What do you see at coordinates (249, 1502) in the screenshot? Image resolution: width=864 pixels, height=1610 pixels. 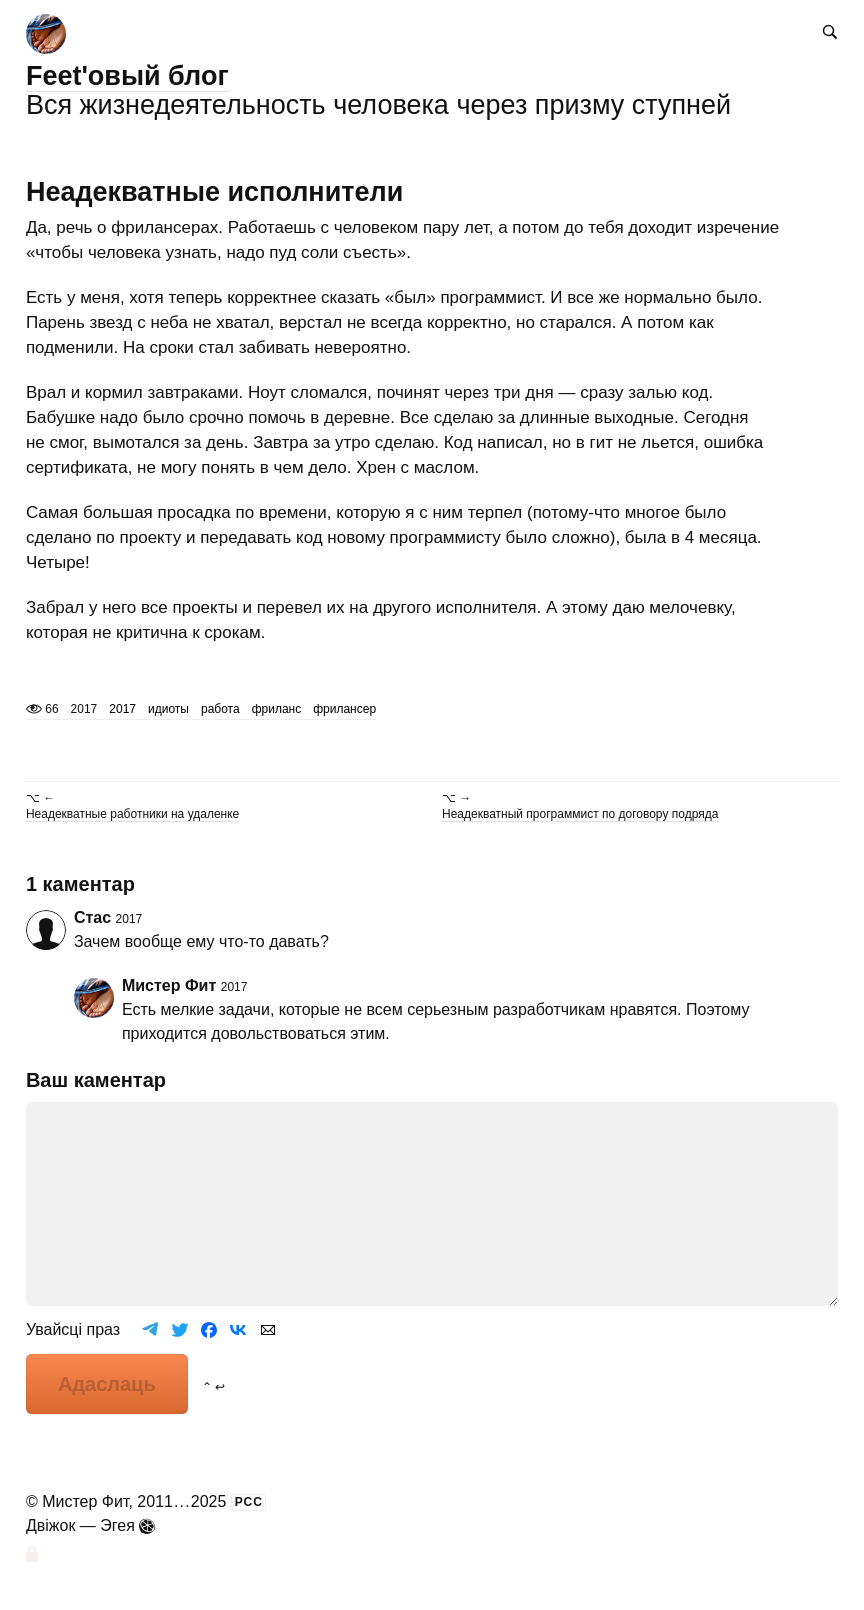 I see `РСС` at bounding box center [249, 1502].